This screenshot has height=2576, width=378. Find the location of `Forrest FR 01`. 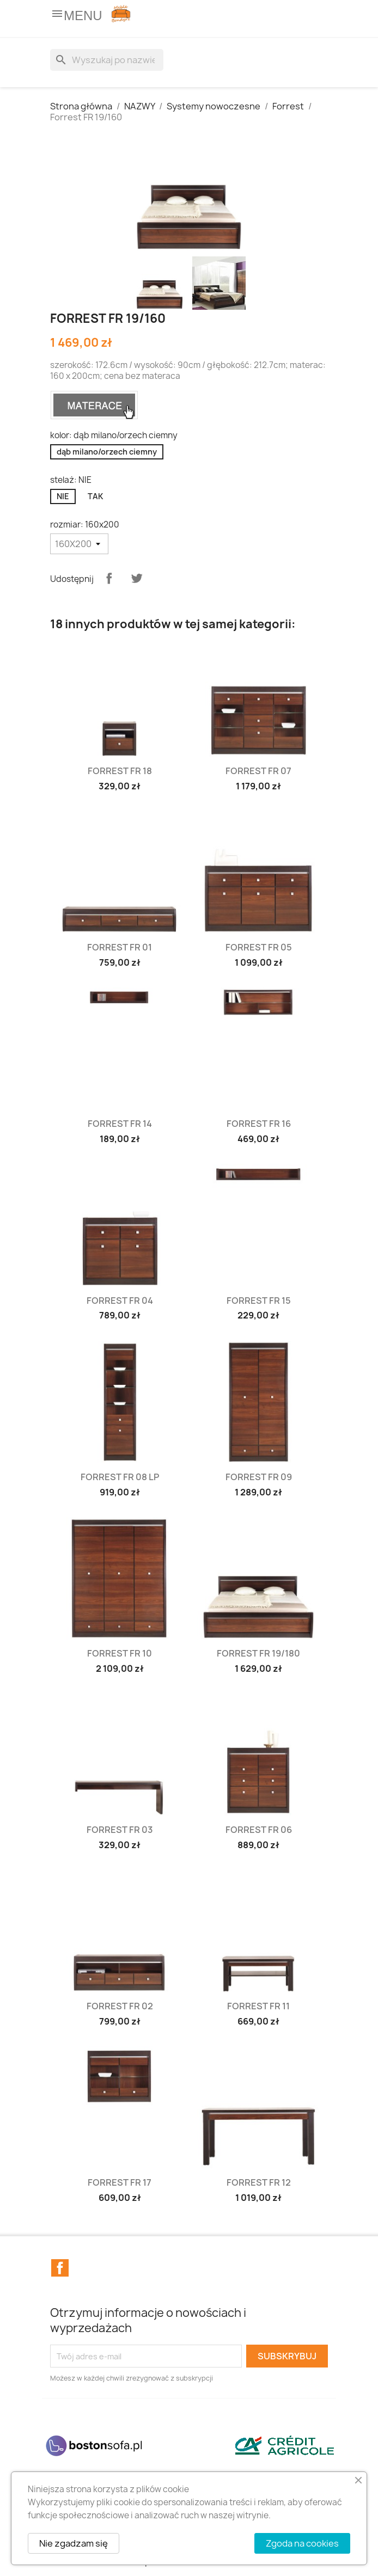

Forrest FR 01 is located at coordinates (119, 947).